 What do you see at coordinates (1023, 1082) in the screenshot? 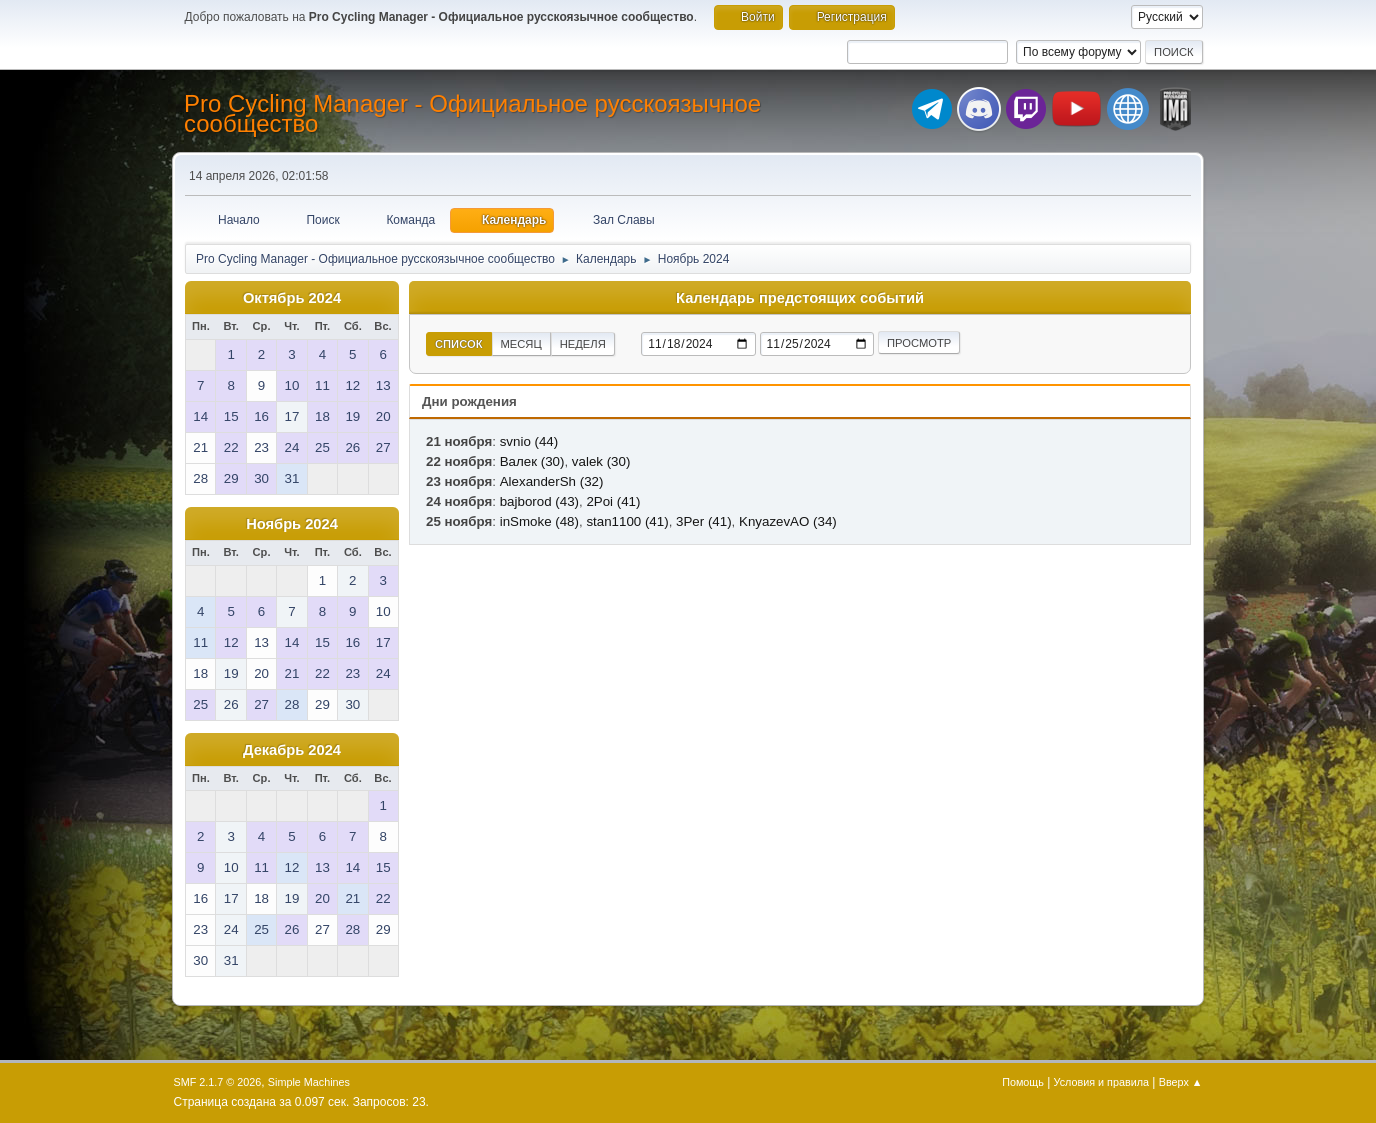
I see `Помощь` at bounding box center [1023, 1082].